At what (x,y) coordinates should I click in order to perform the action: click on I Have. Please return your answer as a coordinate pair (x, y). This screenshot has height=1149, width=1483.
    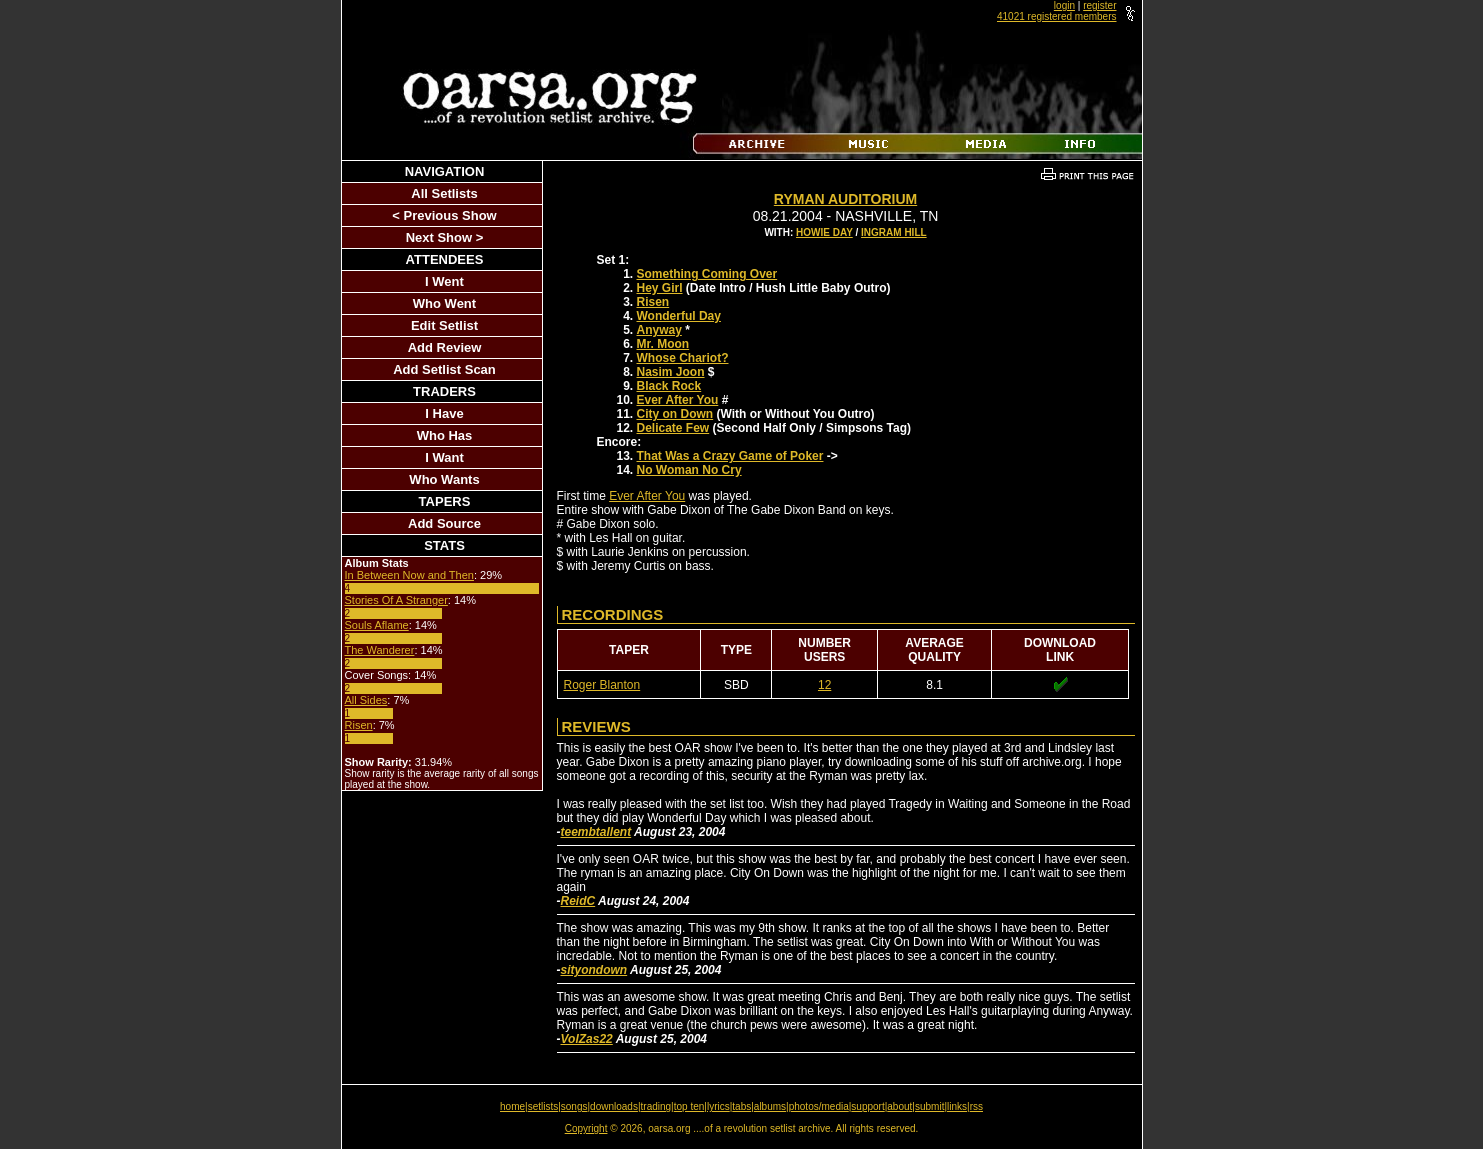
    Looking at the image, I should click on (444, 413).